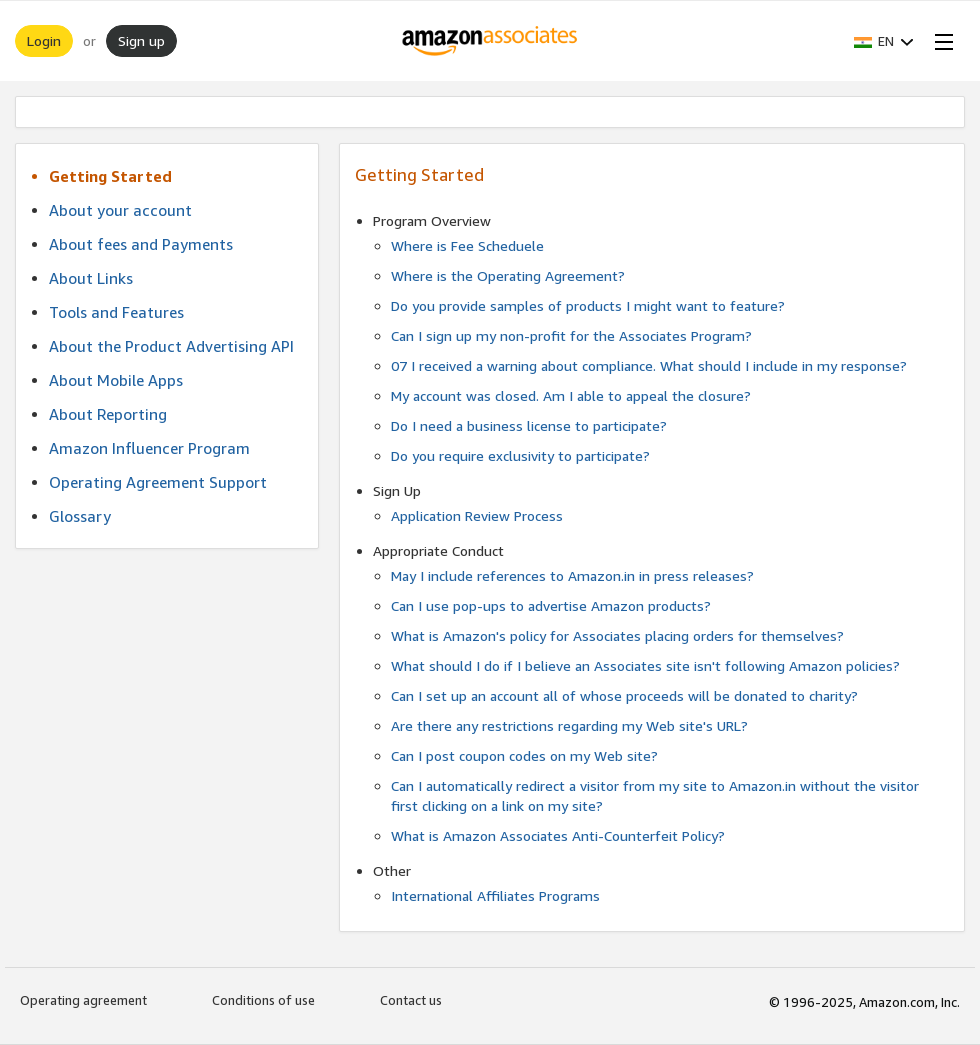 This screenshot has width=980, height=1045. Describe the element at coordinates (44, 40) in the screenshot. I see `Login` at that location.